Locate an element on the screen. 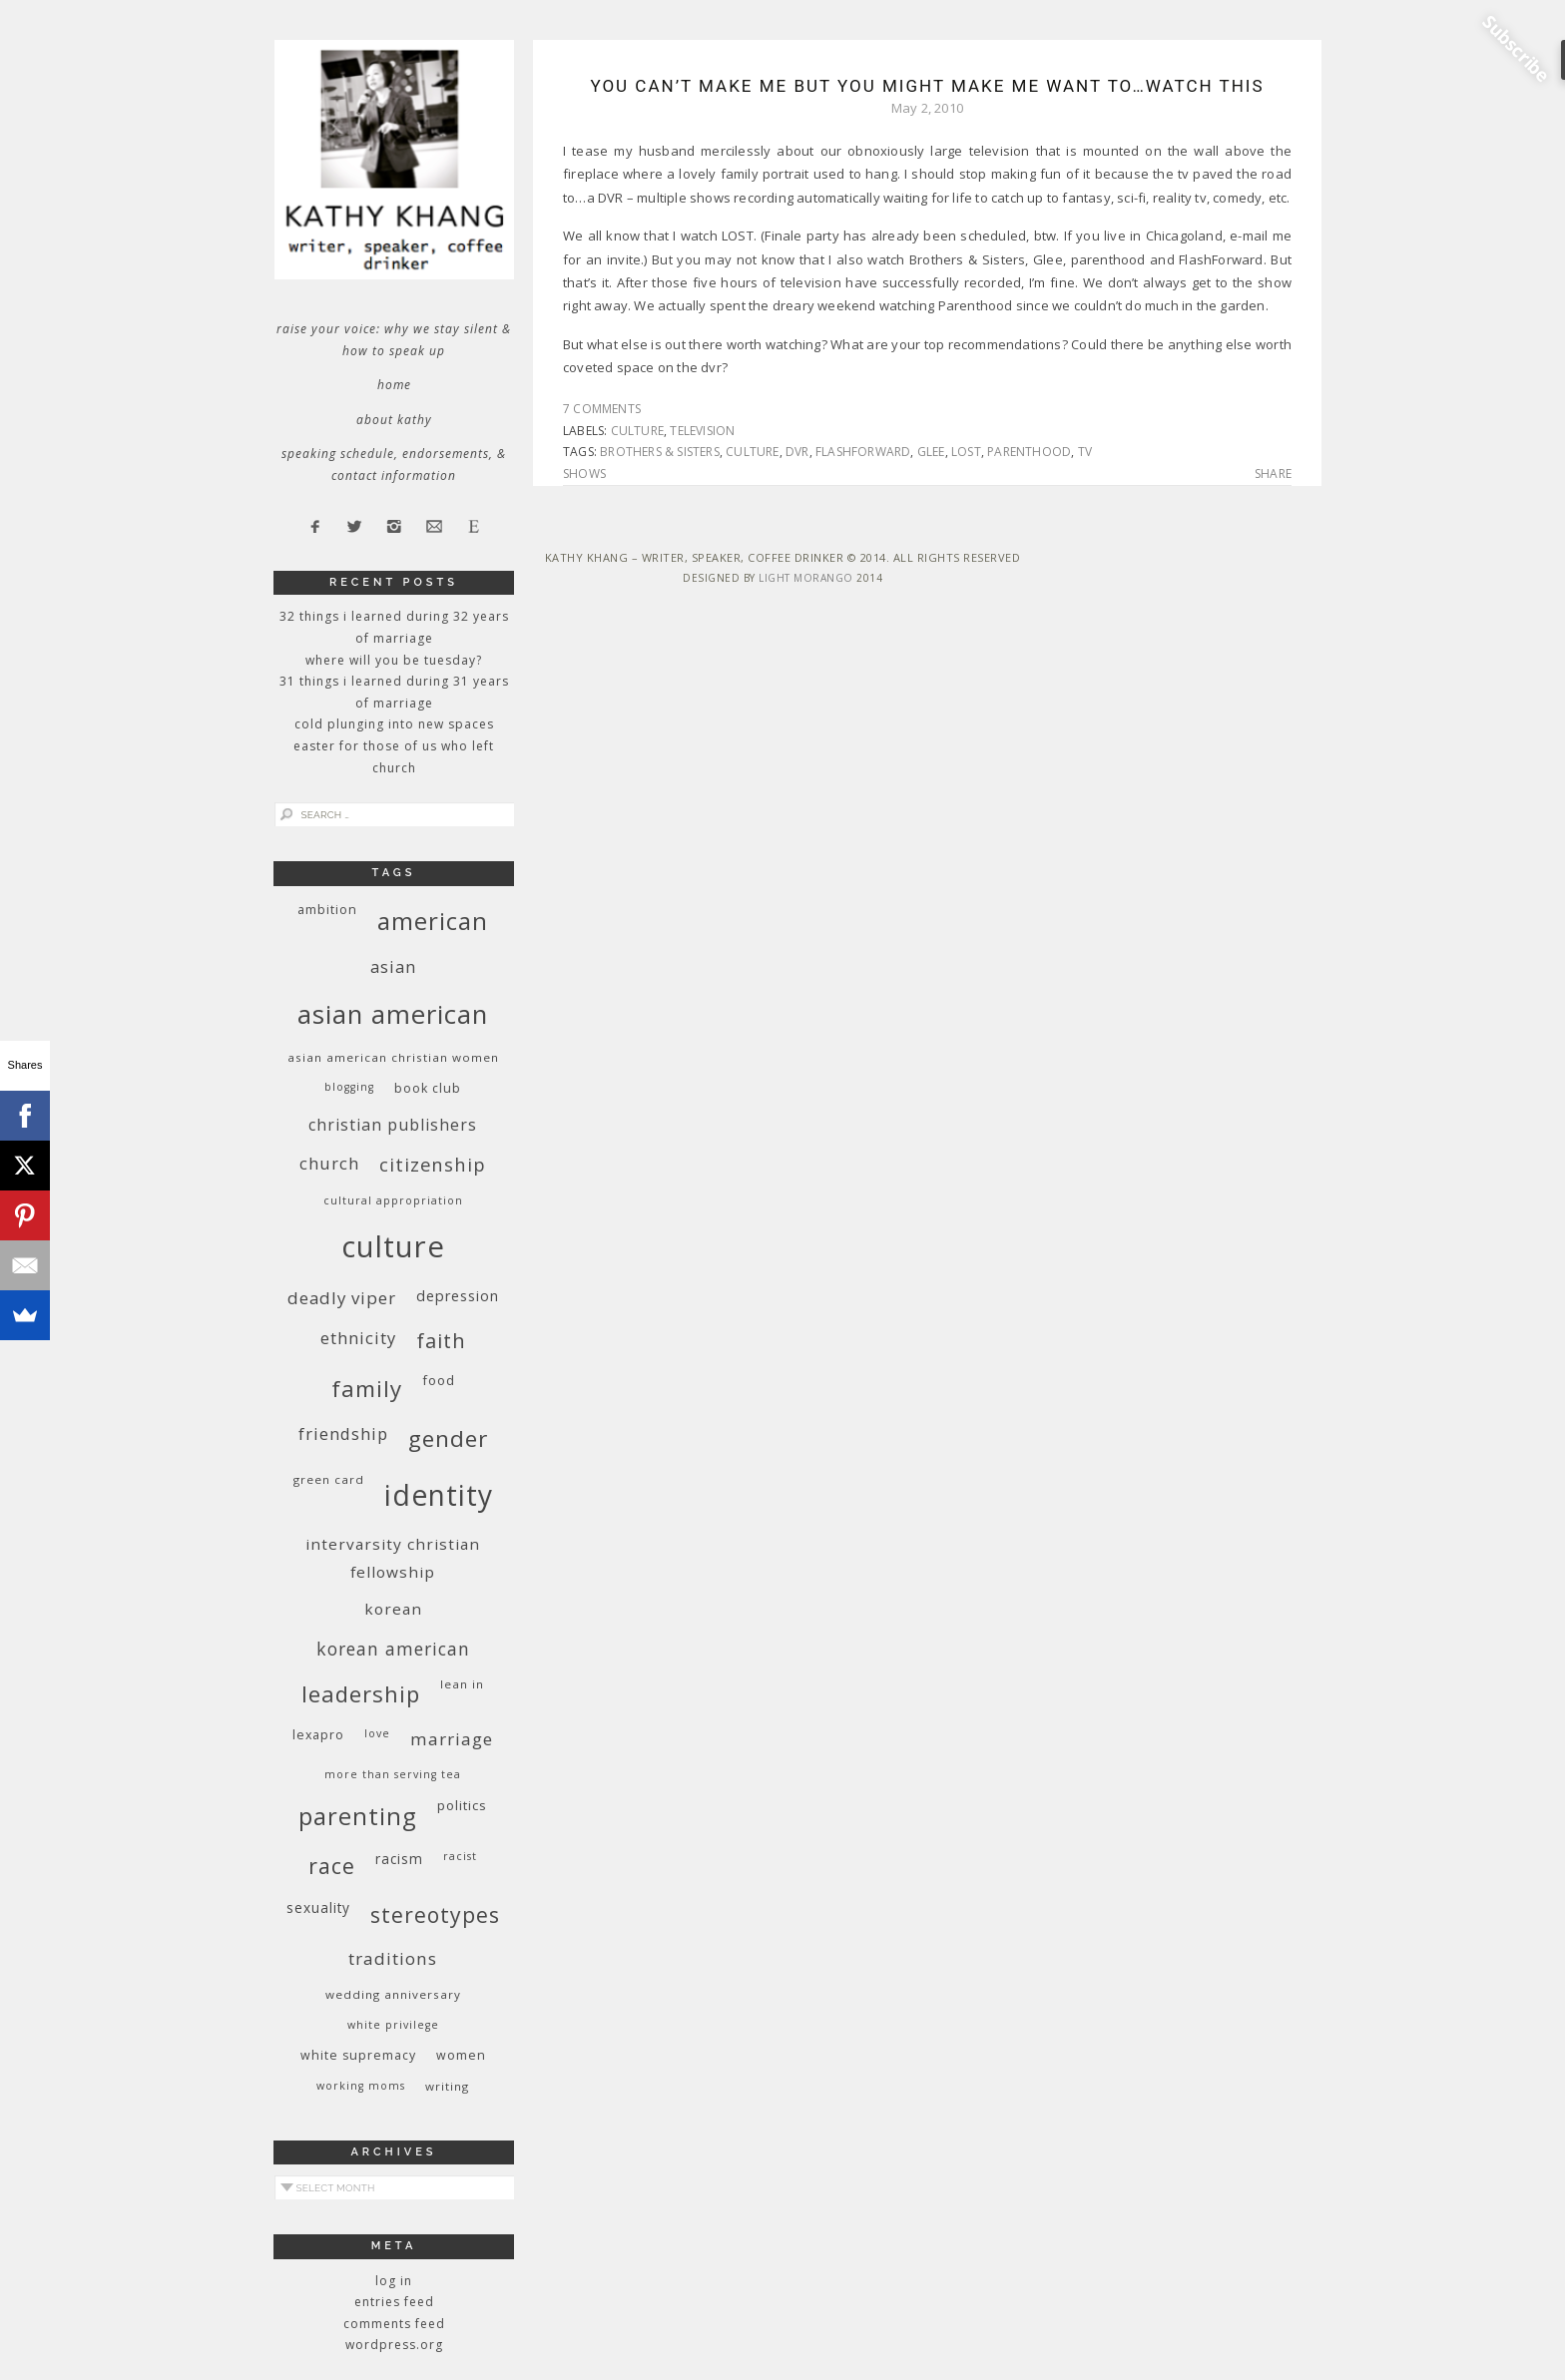 The height and width of the screenshot is (2380, 1565). White privilege [White privilege (8 items)] is located at coordinates (393, 2025).